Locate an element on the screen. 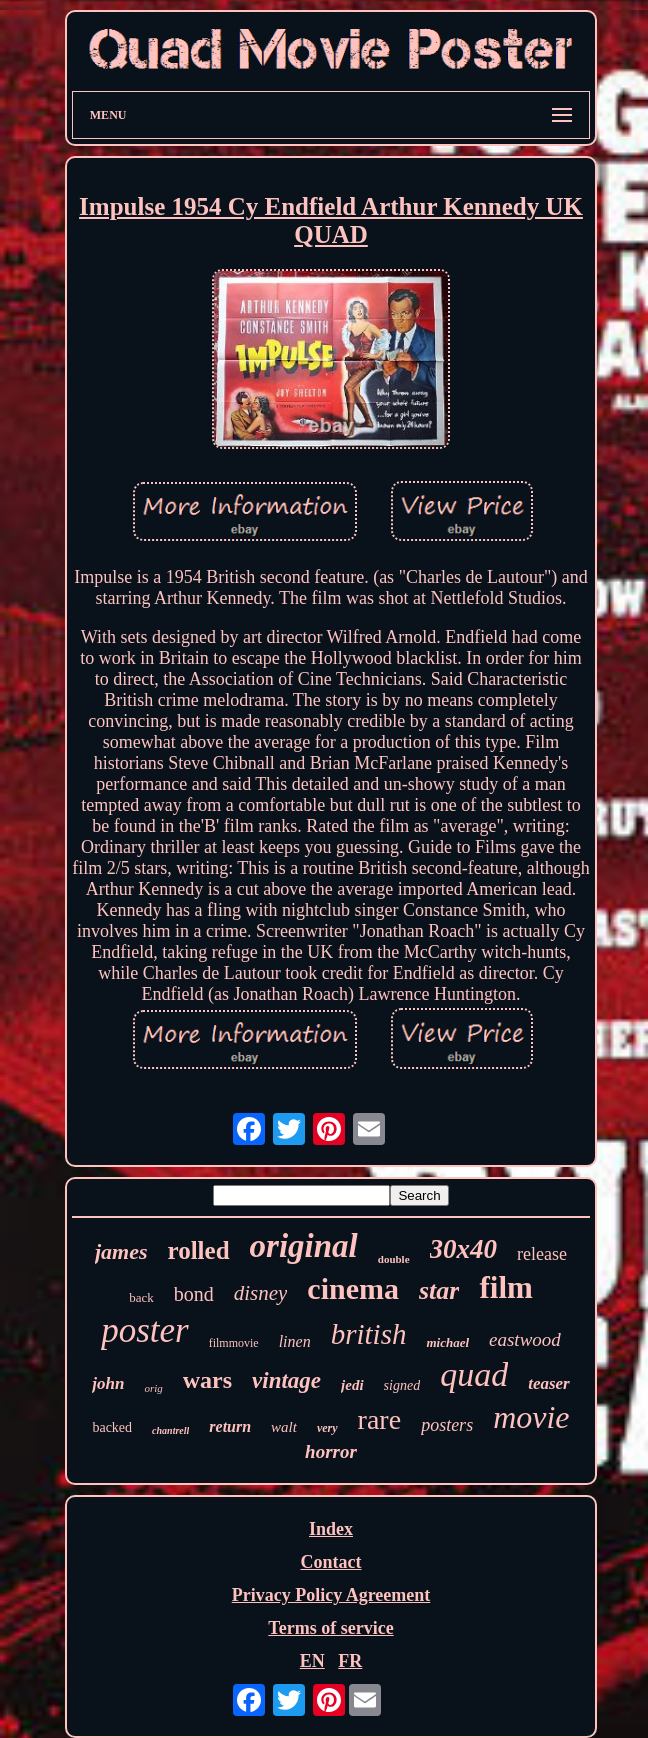  michael is located at coordinates (447, 1342).